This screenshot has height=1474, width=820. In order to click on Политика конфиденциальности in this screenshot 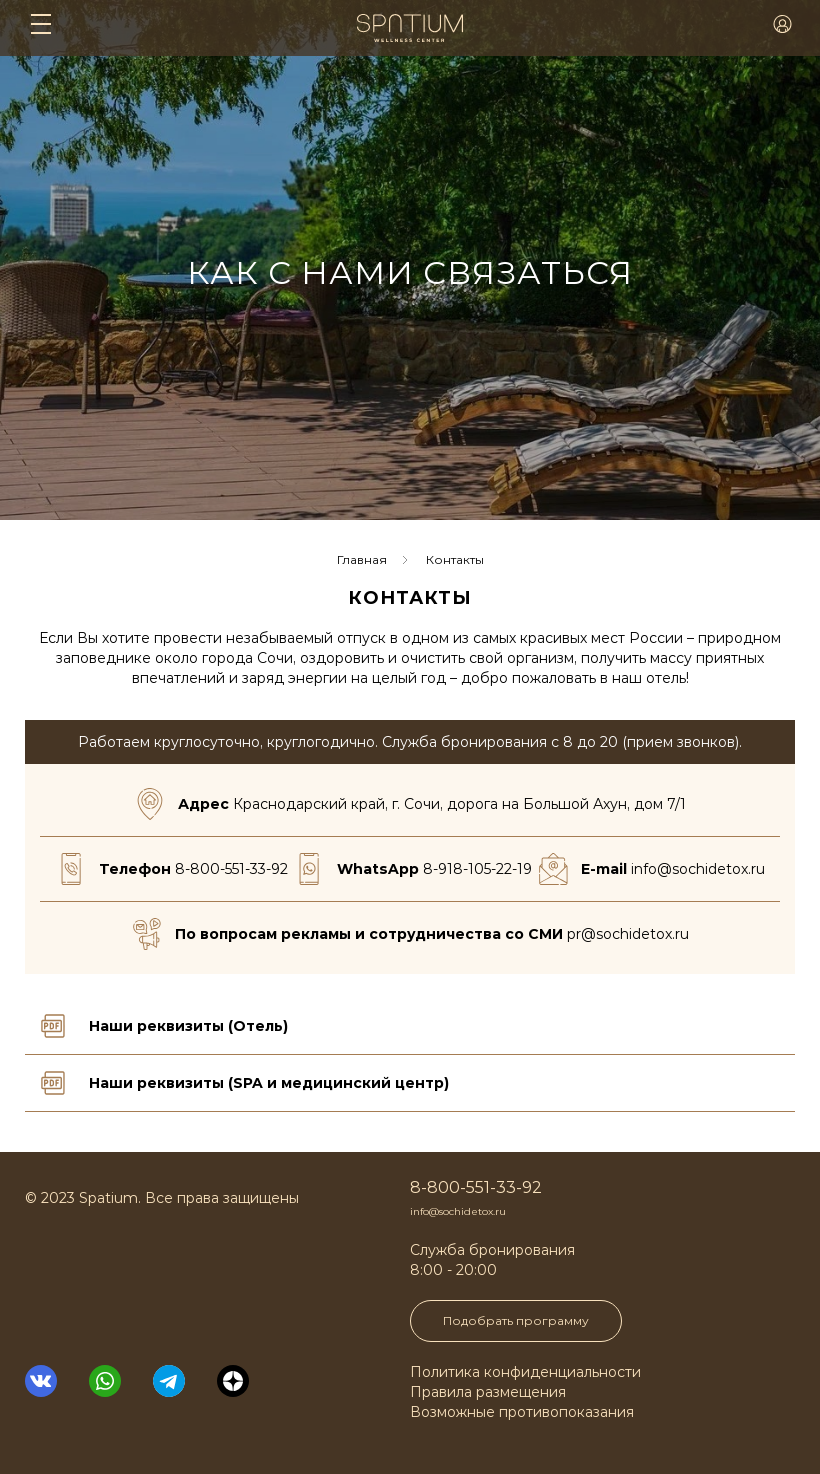, I will do `click(525, 1372)`.